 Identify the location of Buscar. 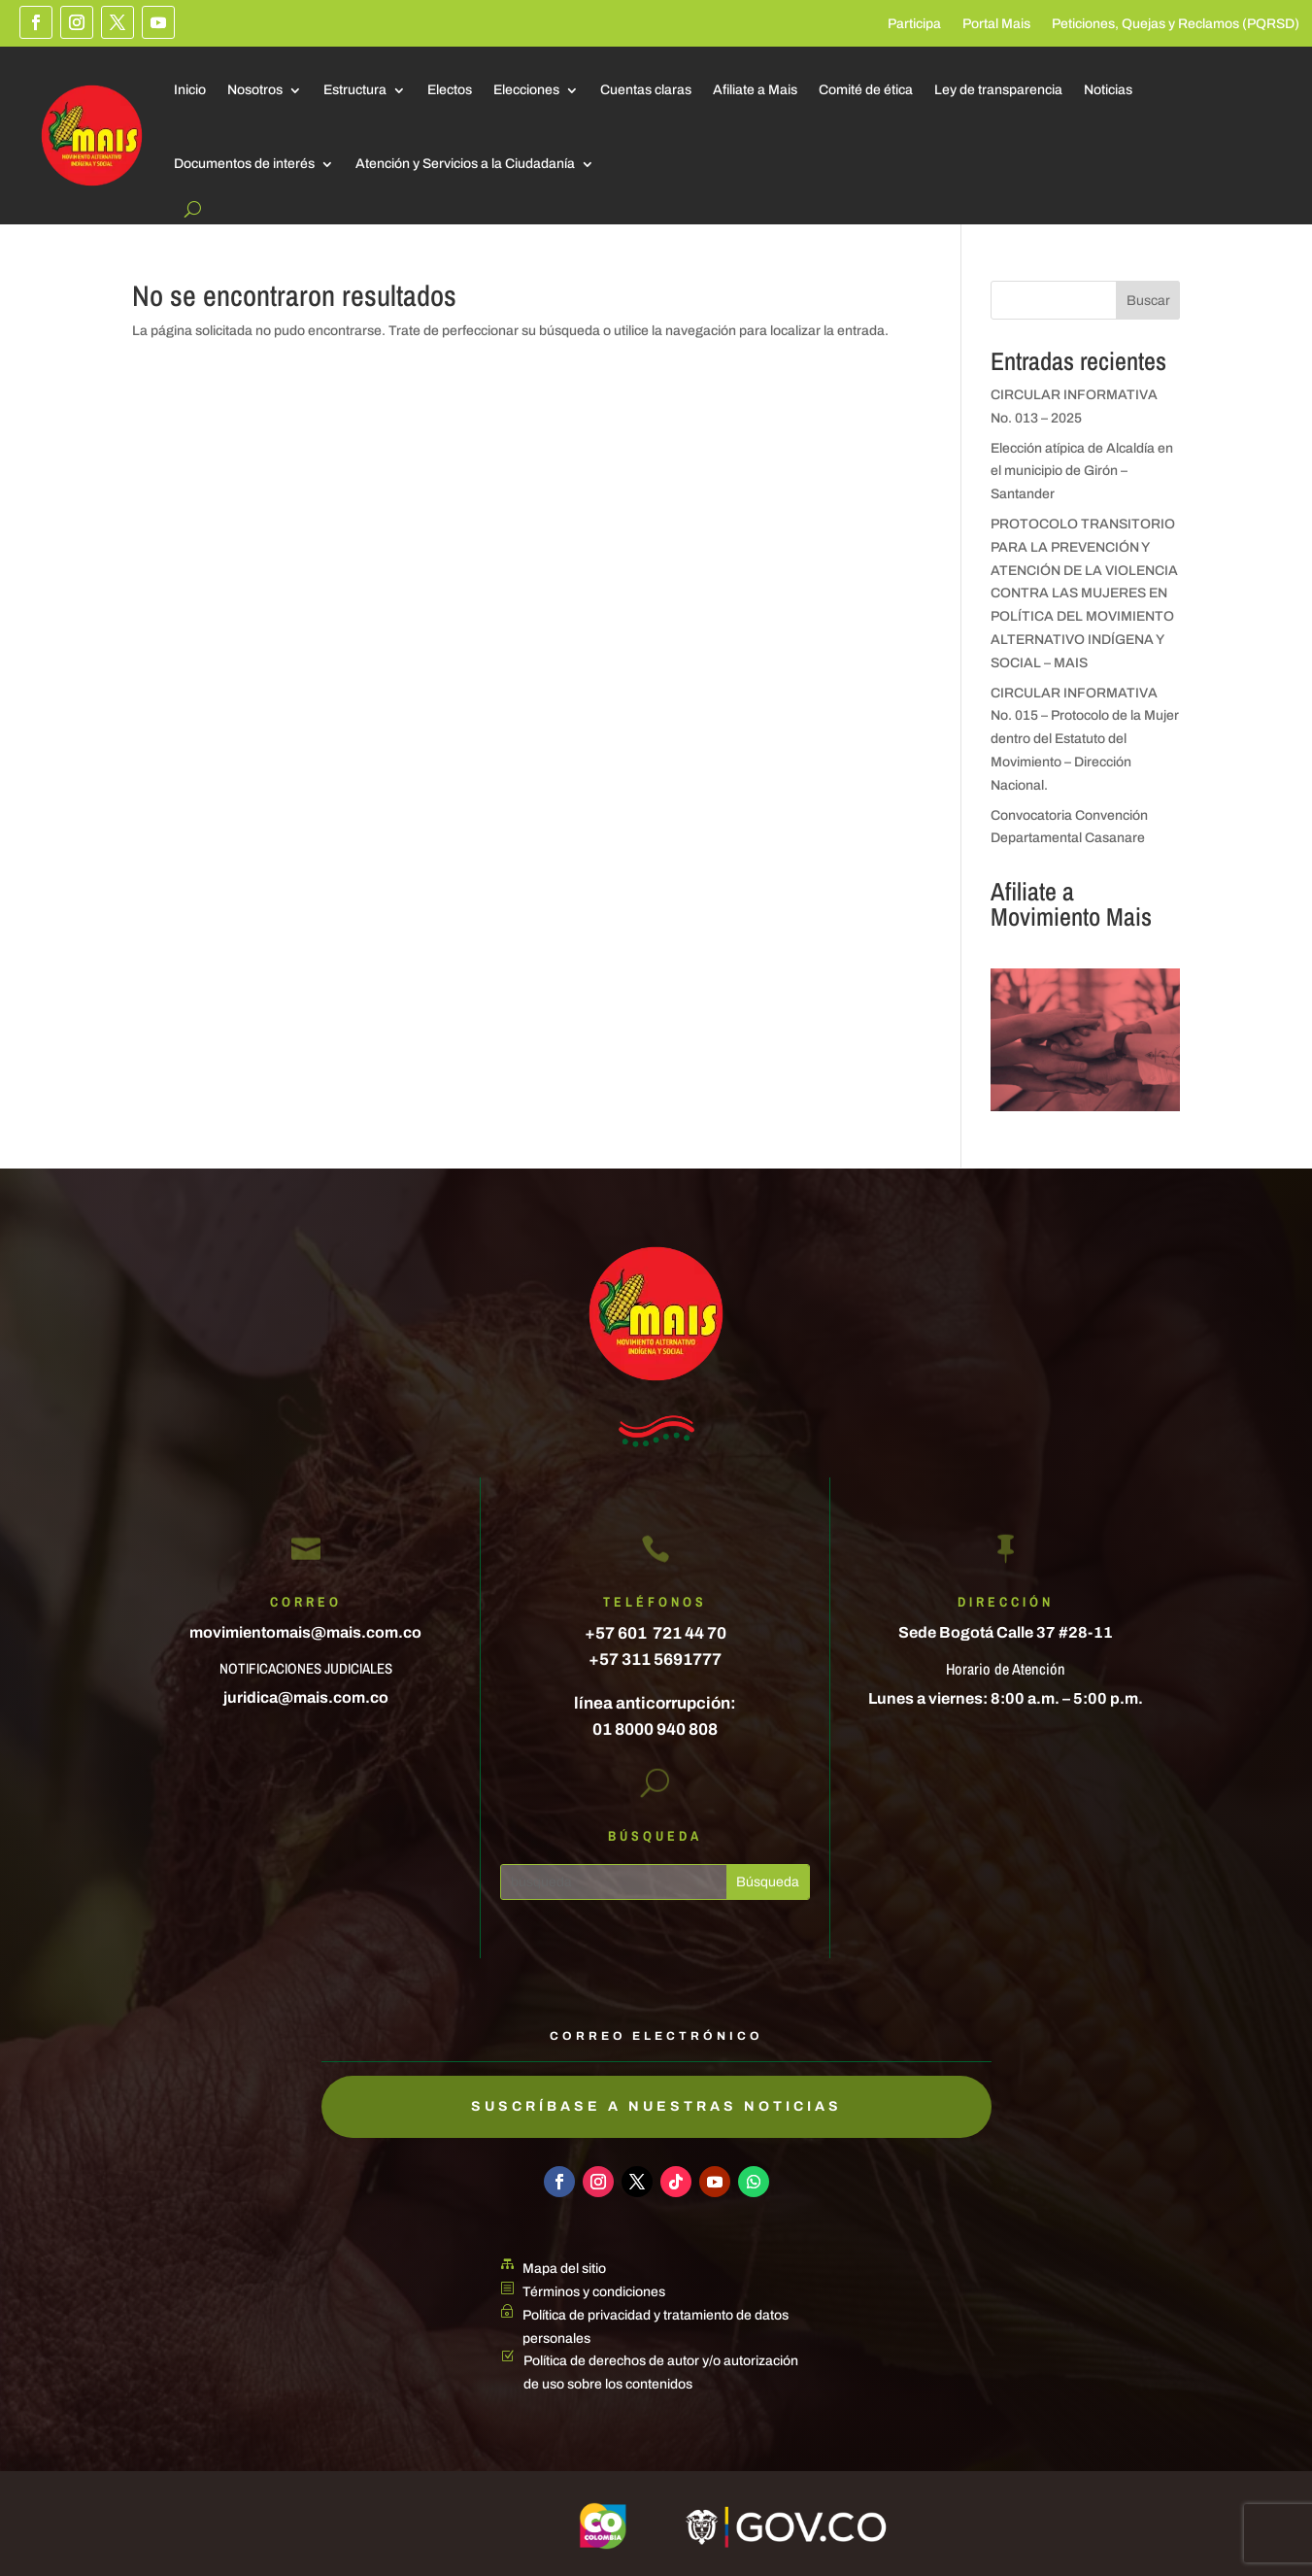
(1148, 300).